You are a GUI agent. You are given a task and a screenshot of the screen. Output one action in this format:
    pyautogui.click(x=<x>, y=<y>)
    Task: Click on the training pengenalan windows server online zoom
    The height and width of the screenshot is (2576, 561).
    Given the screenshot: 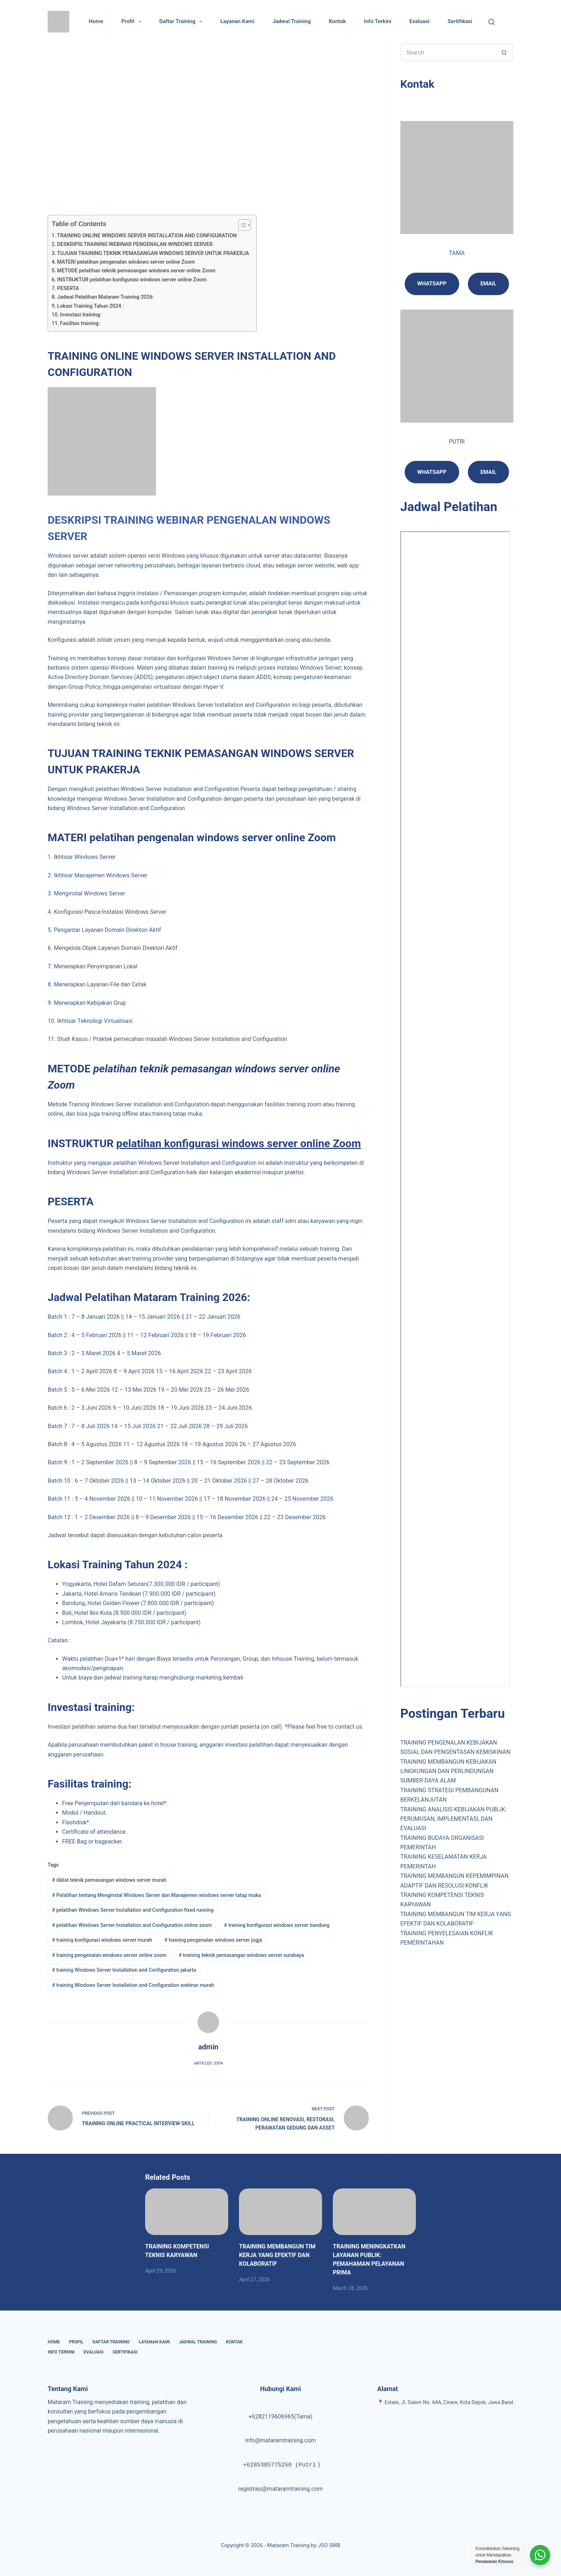 What is the action you would take?
    pyautogui.click(x=109, y=1955)
    